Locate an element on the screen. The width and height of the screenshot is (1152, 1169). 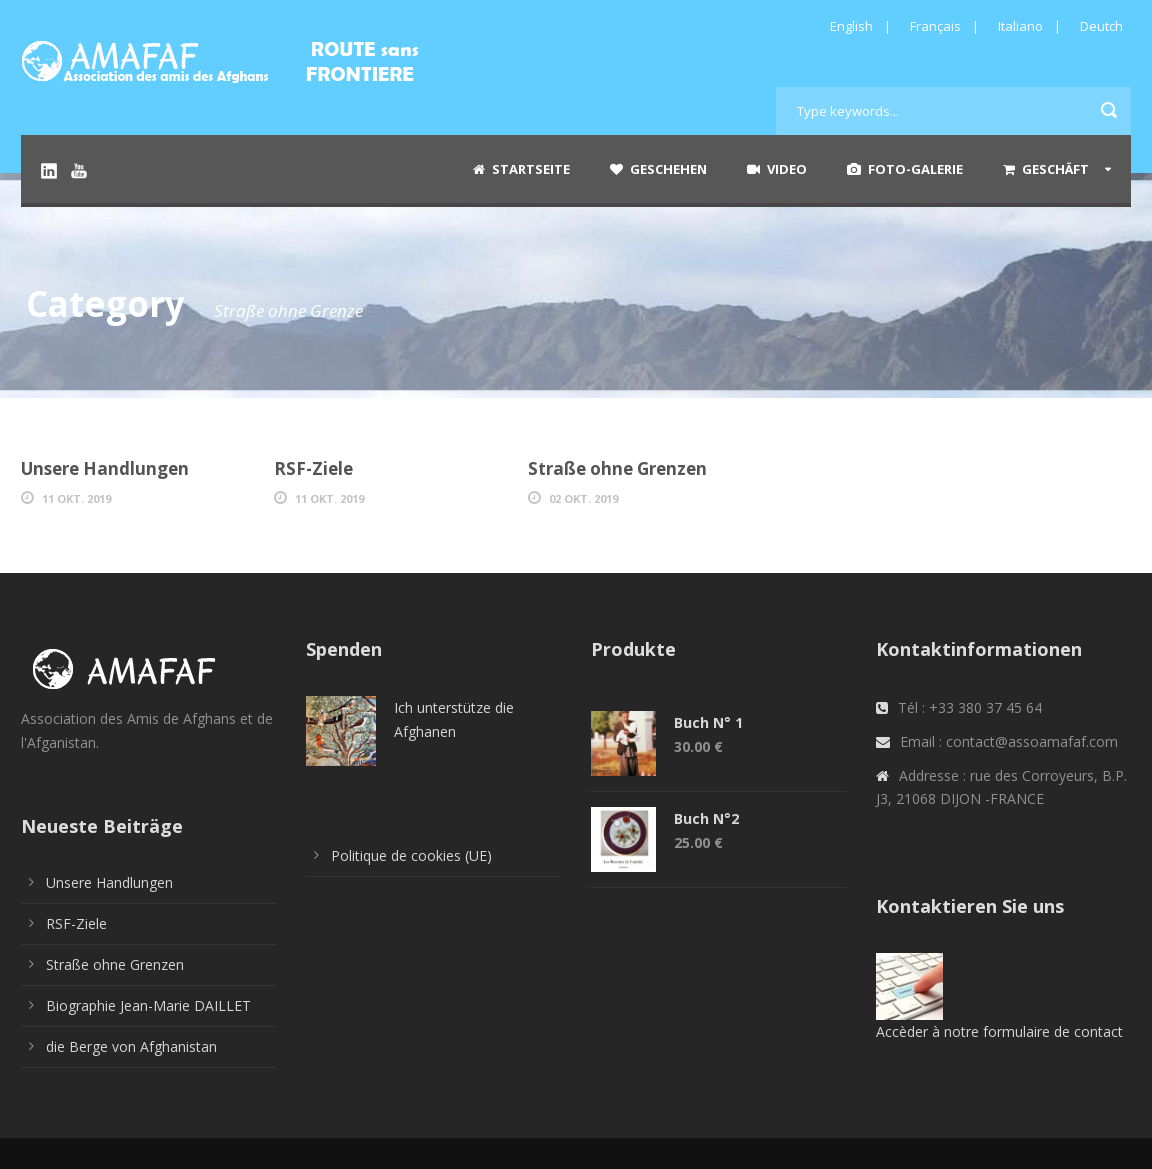
Geschäft is located at coordinates (1046, 169).